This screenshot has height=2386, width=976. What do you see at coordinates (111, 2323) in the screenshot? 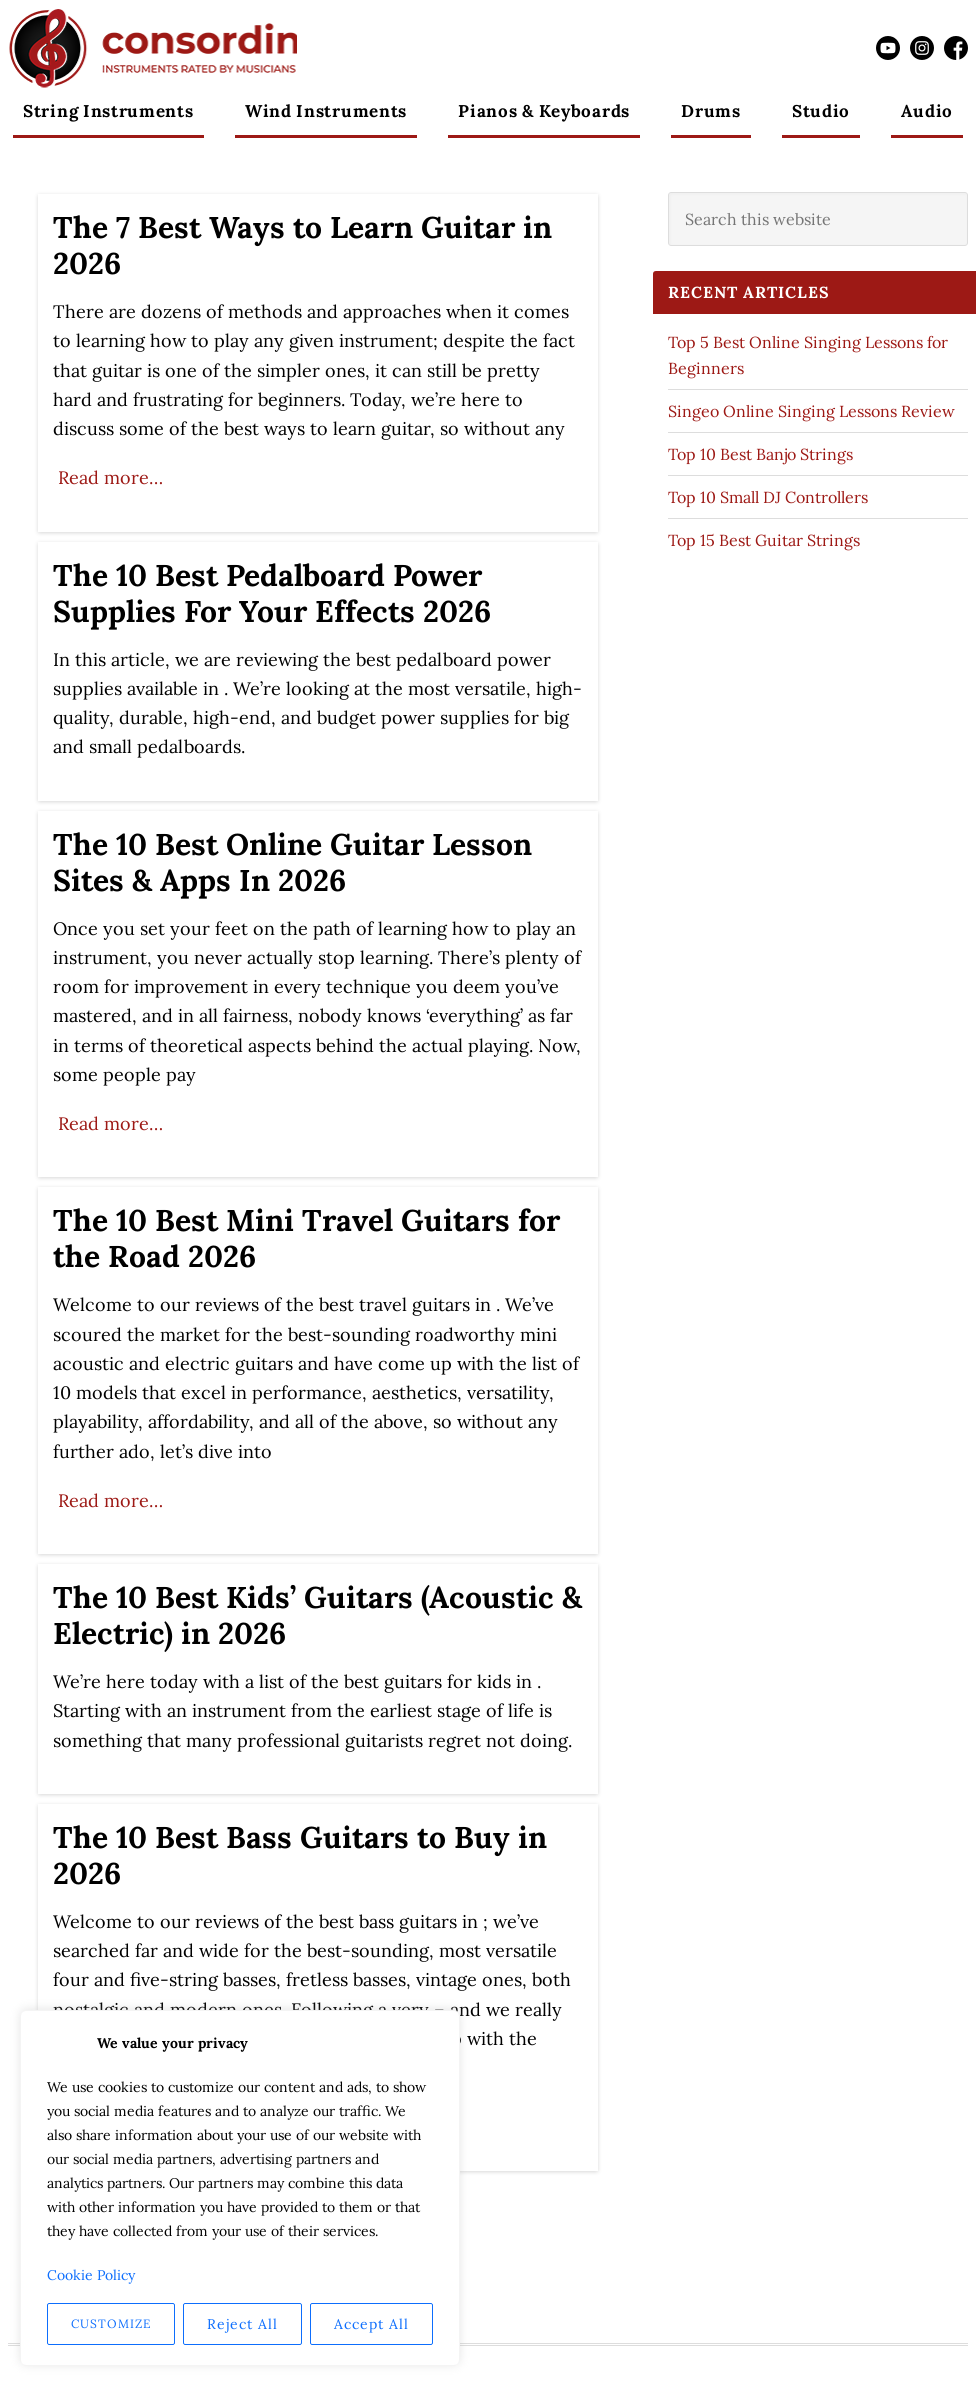
I see `Customize` at bounding box center [111, 2323].